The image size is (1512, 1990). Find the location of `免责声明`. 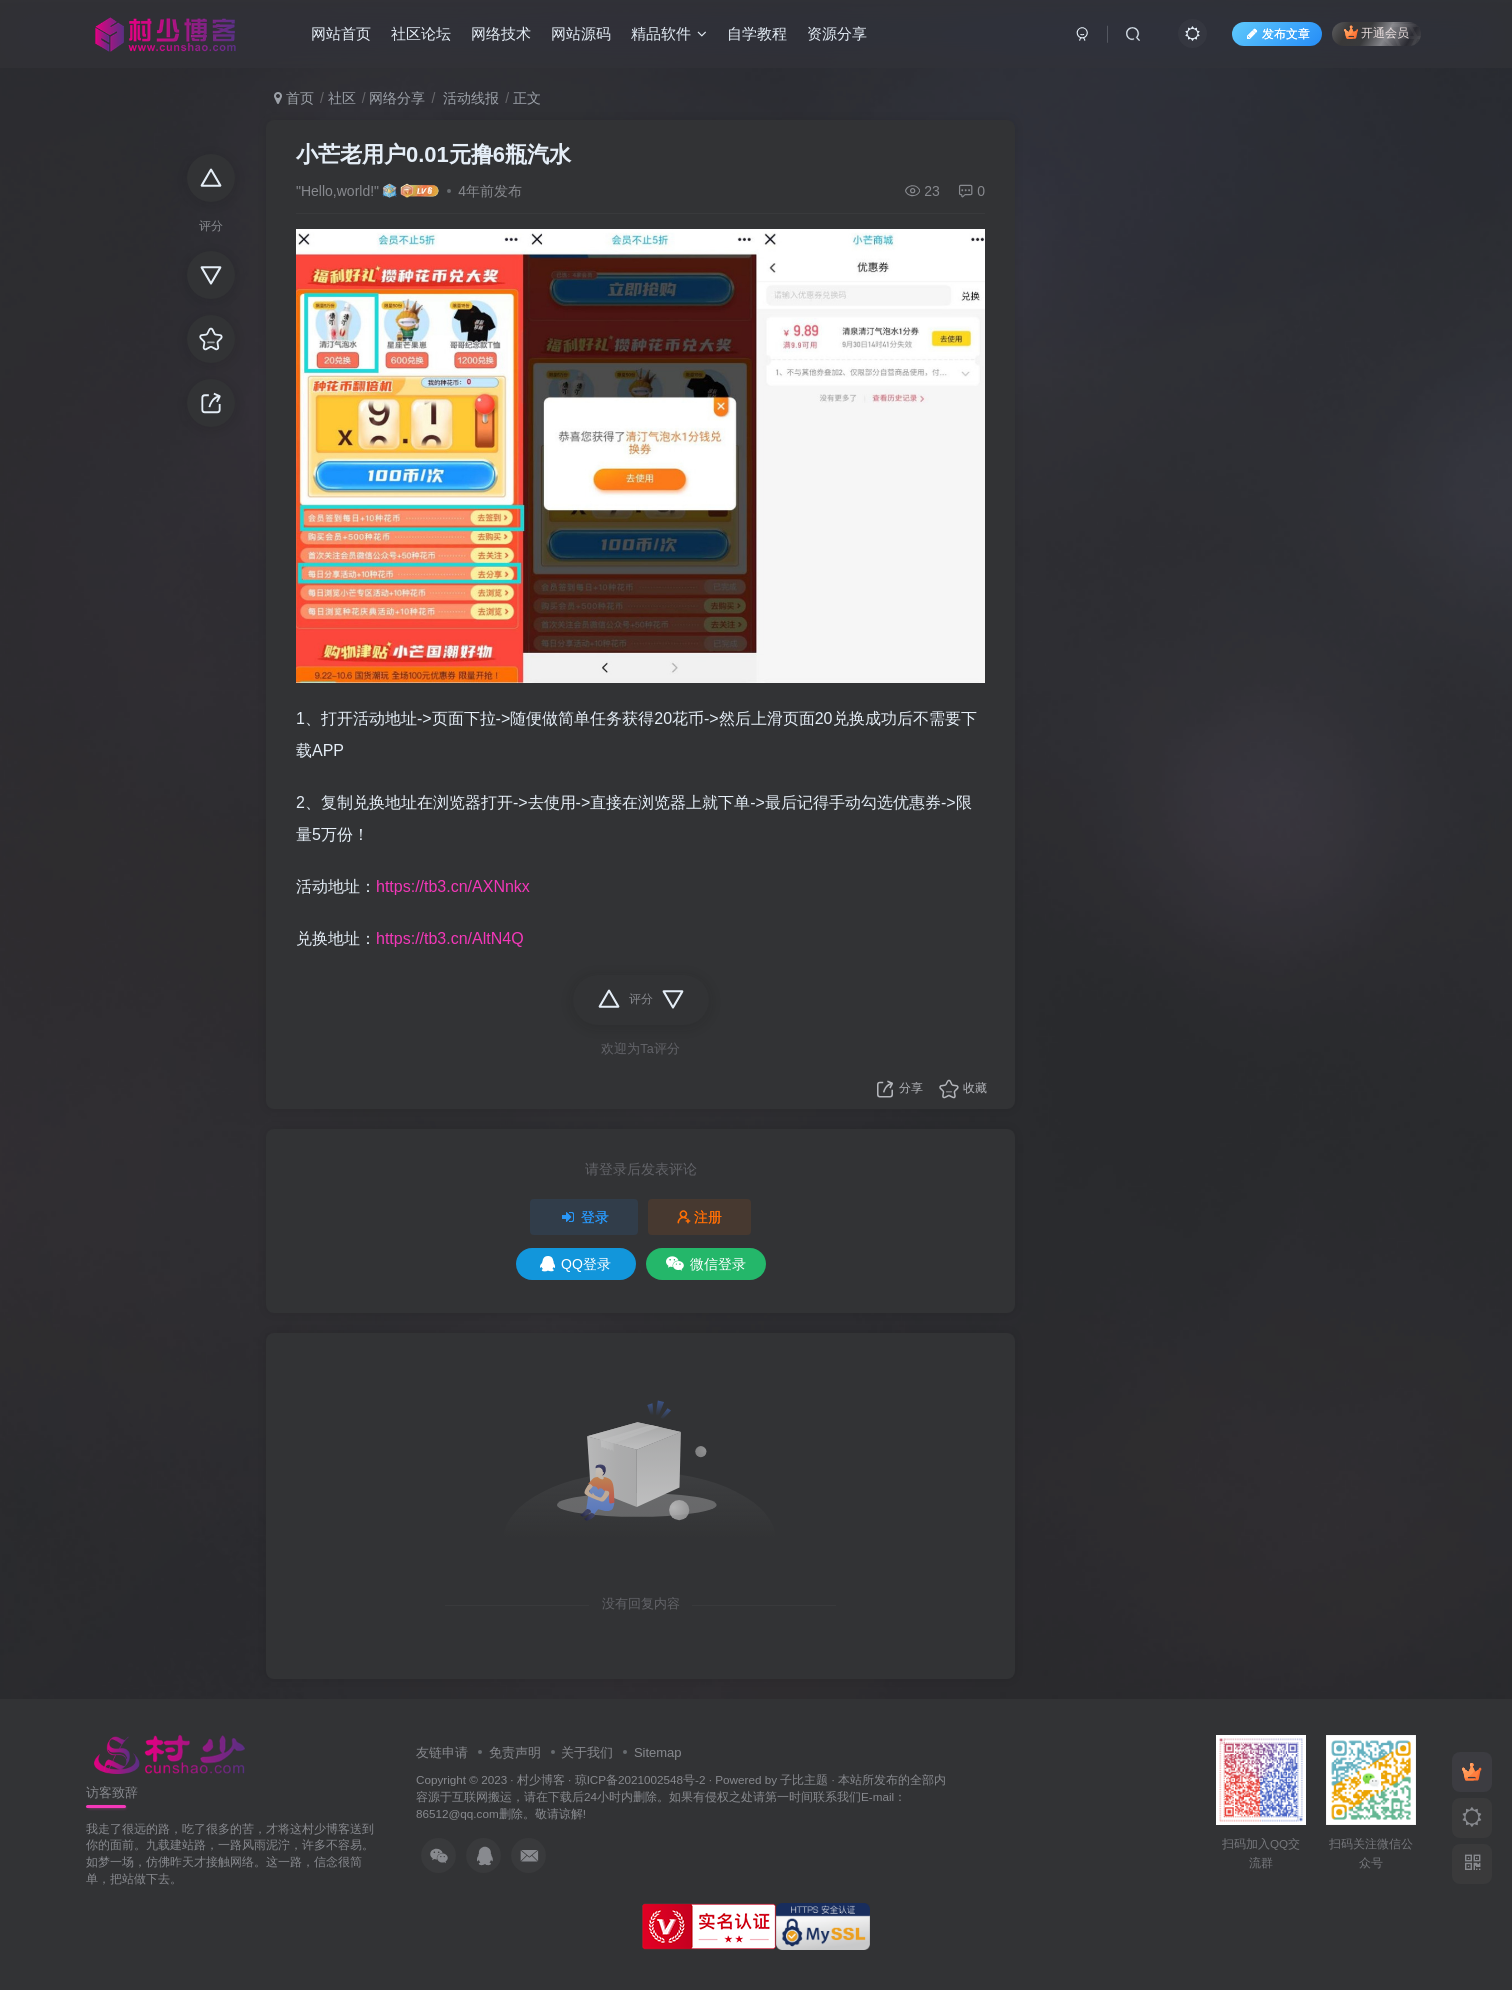

免责声明 is located at coordinates (515, 1752).